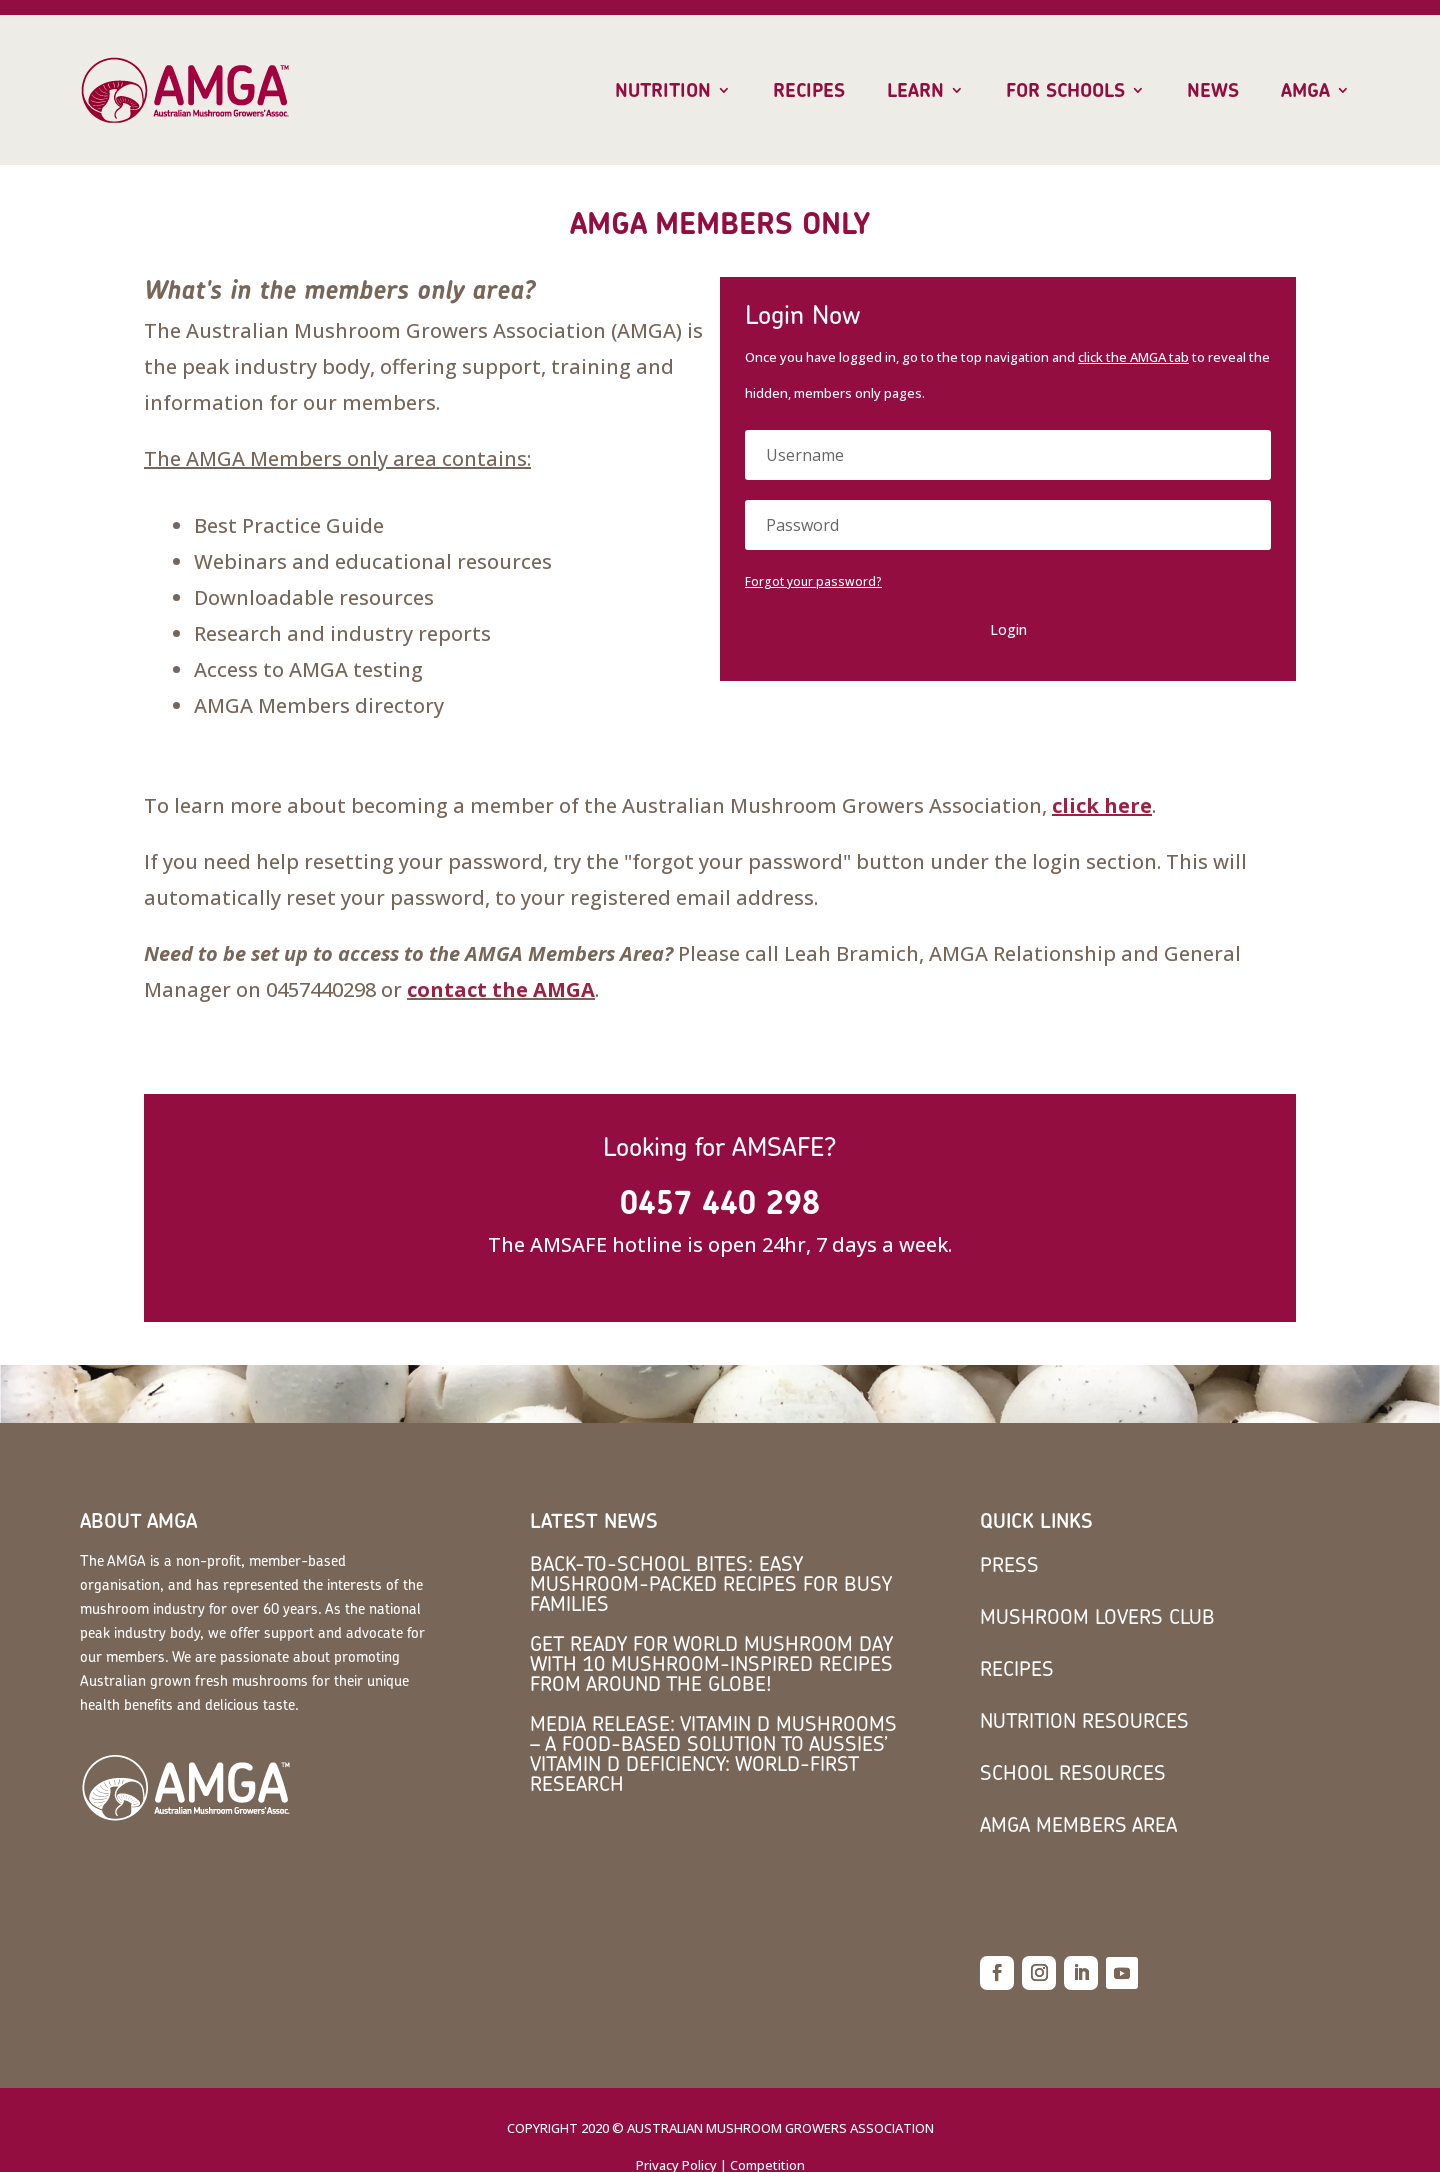 This screenshot has width=1440, height=2172. Describe the element at coordinates (1073, 1772) in the screenshot. I see `School Resources` at that location.